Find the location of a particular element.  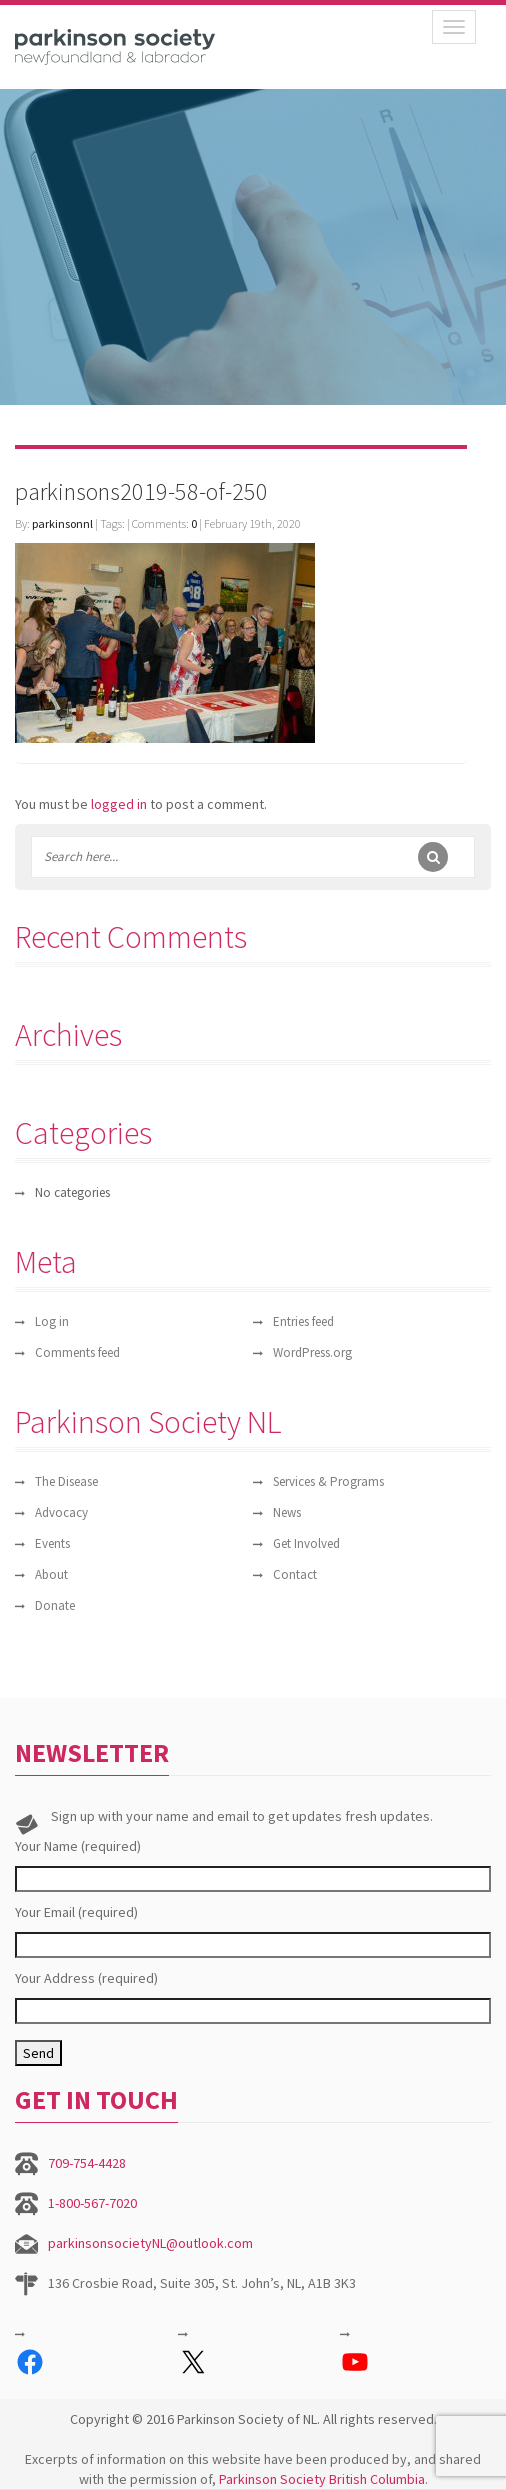

parkinsonnl is located at coordinates (62, 523).